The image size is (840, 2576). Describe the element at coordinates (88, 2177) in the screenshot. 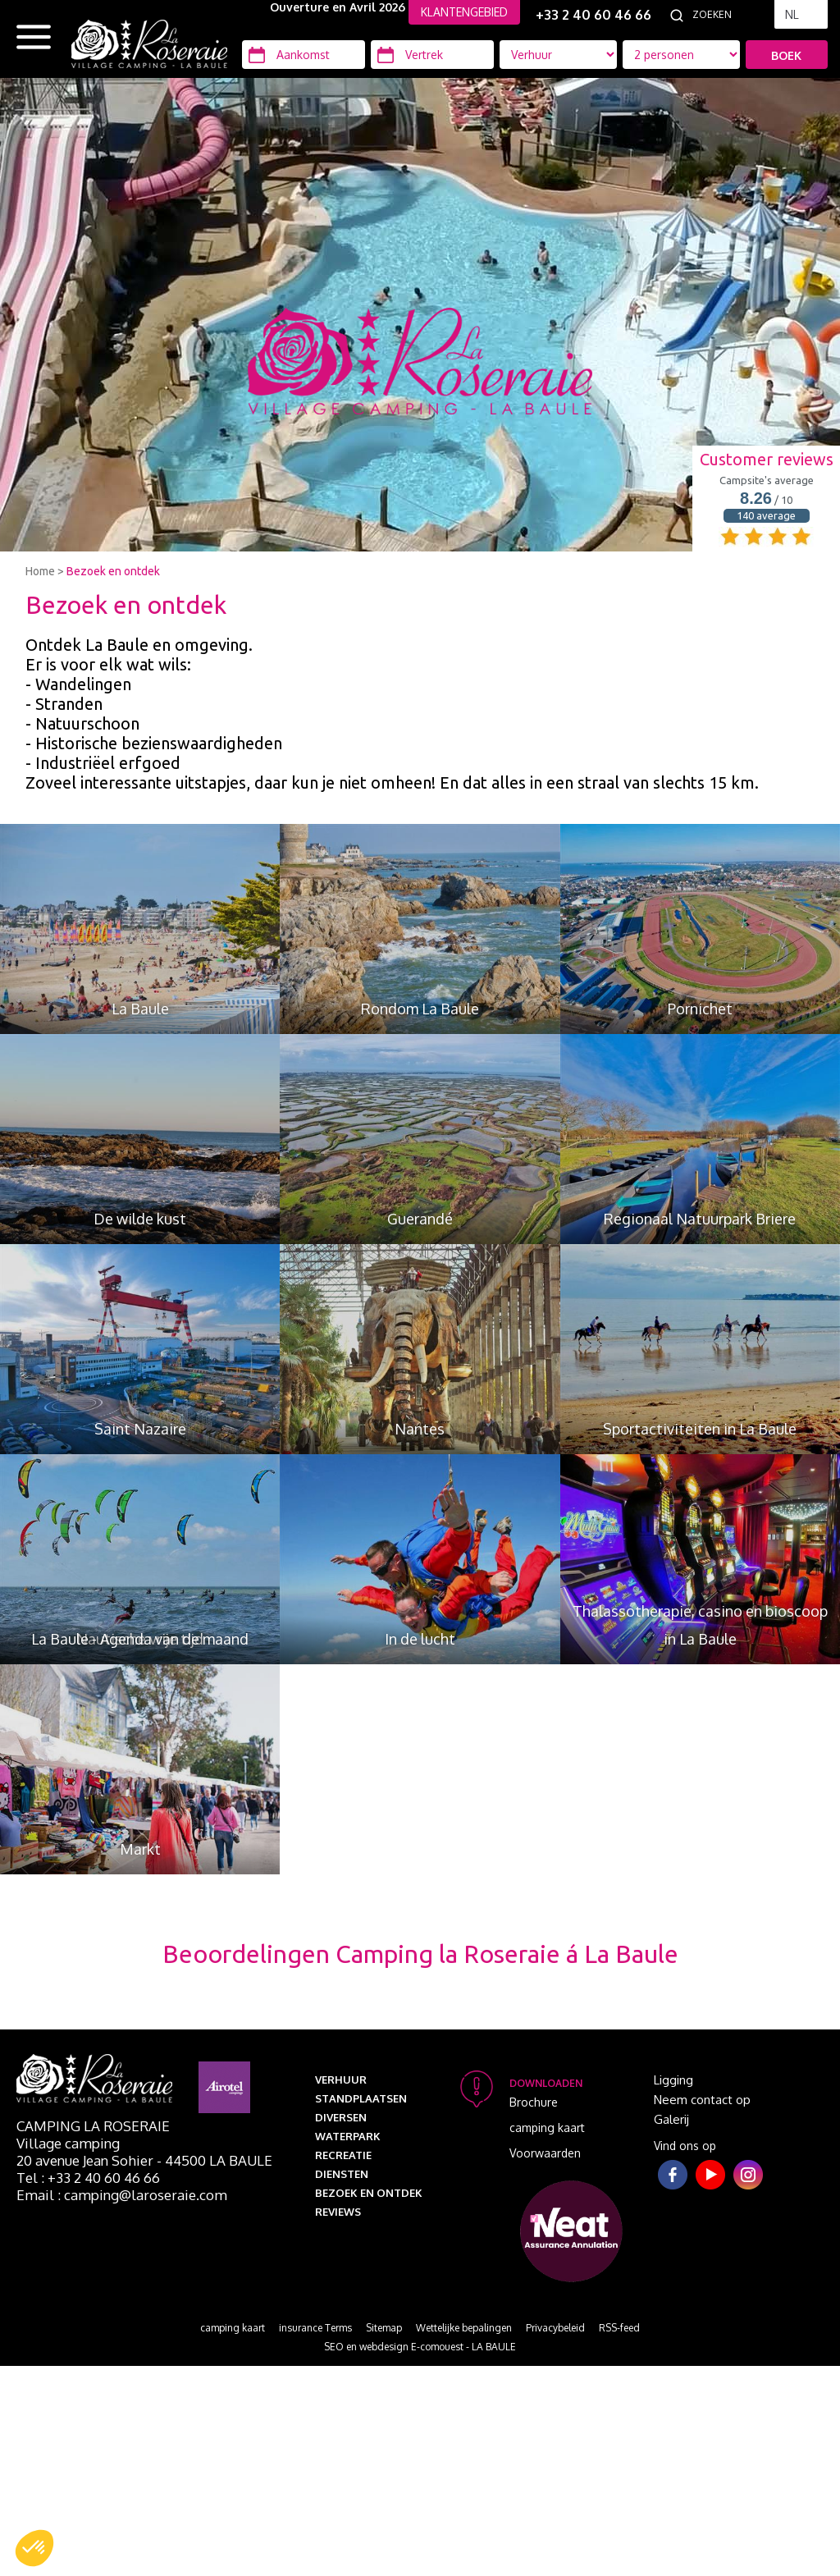

I see `Tel : +33 2 40 60 46 66` at that location.